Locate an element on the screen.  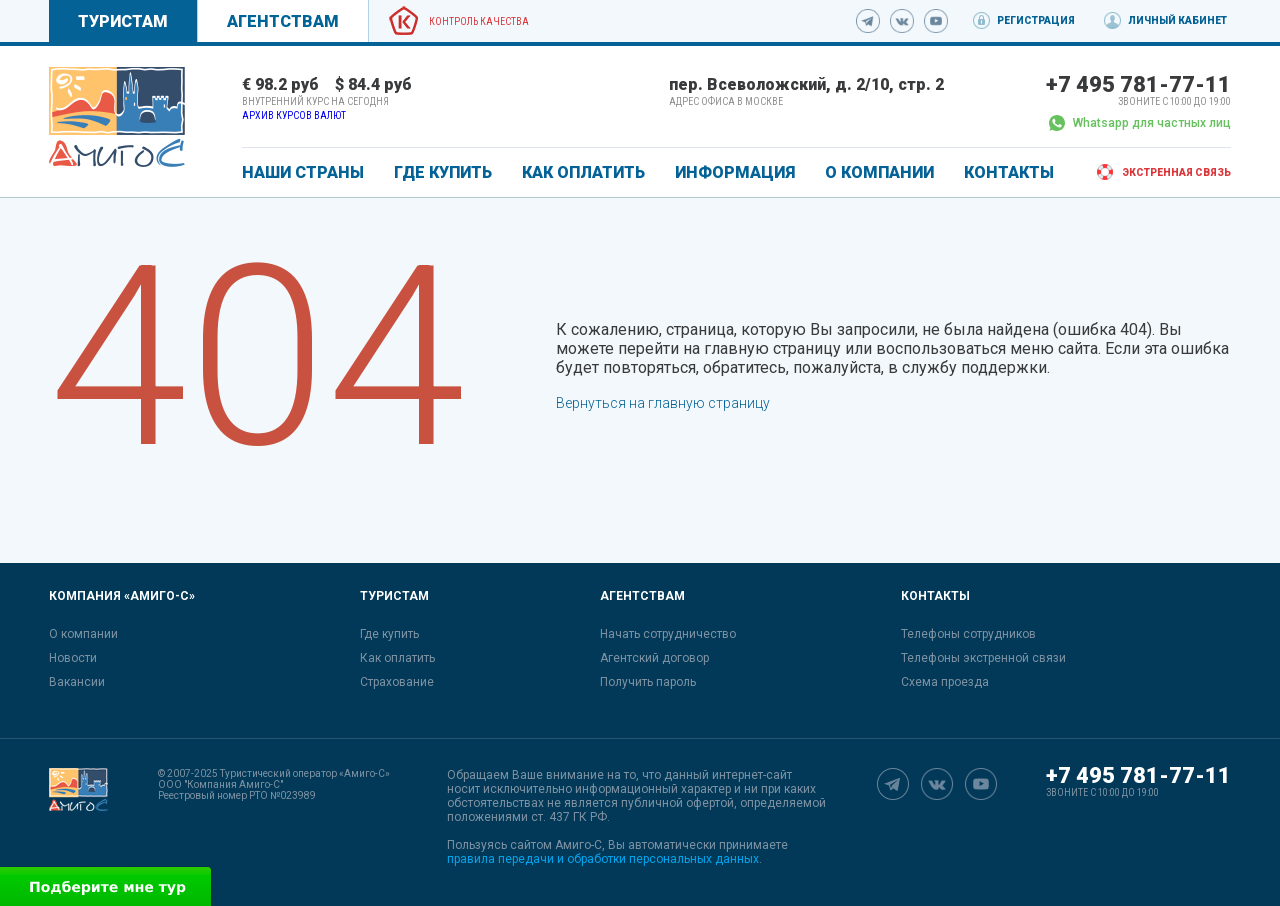
Агентский договор is located at coordinates (654, 658).